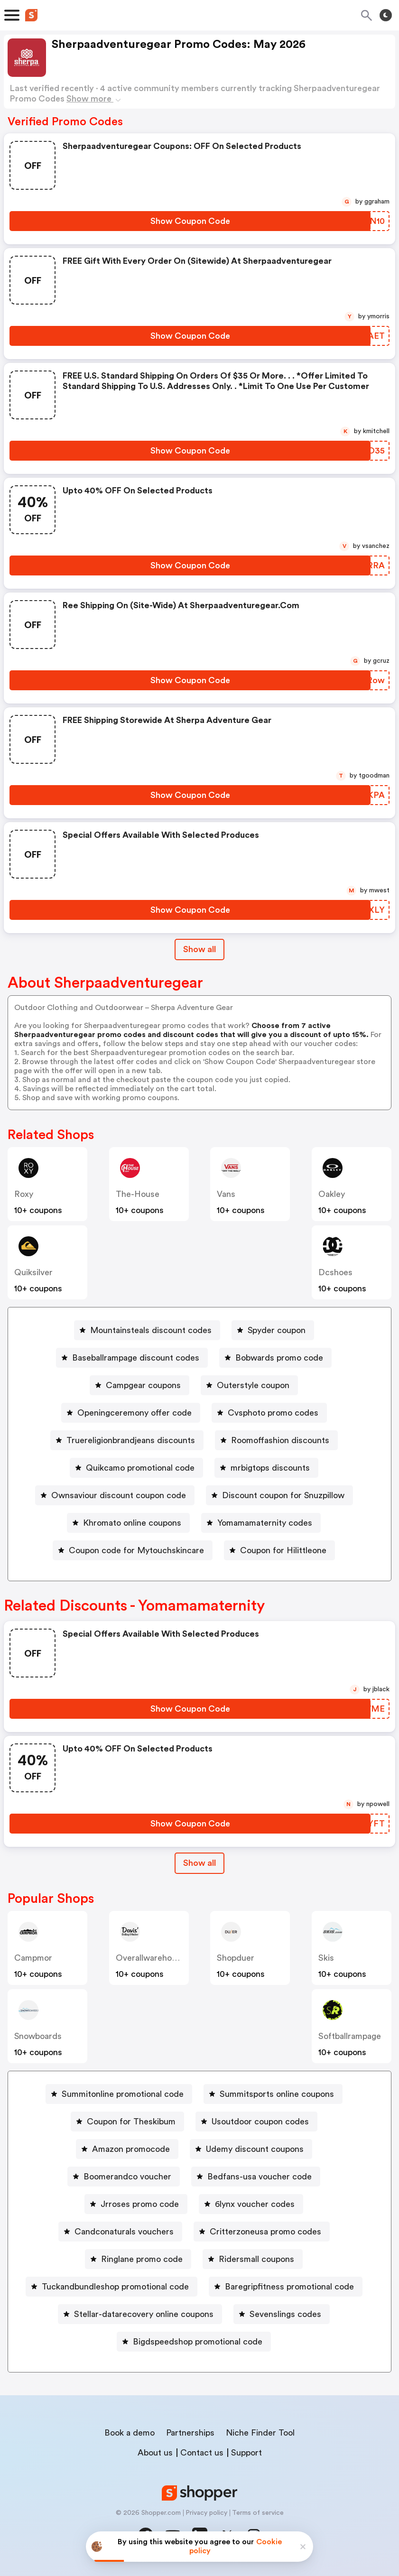  Describe the element at coordinates (143, 2314) in the screenshot. I see `Stellar-datarecovery online coupons` at that location.